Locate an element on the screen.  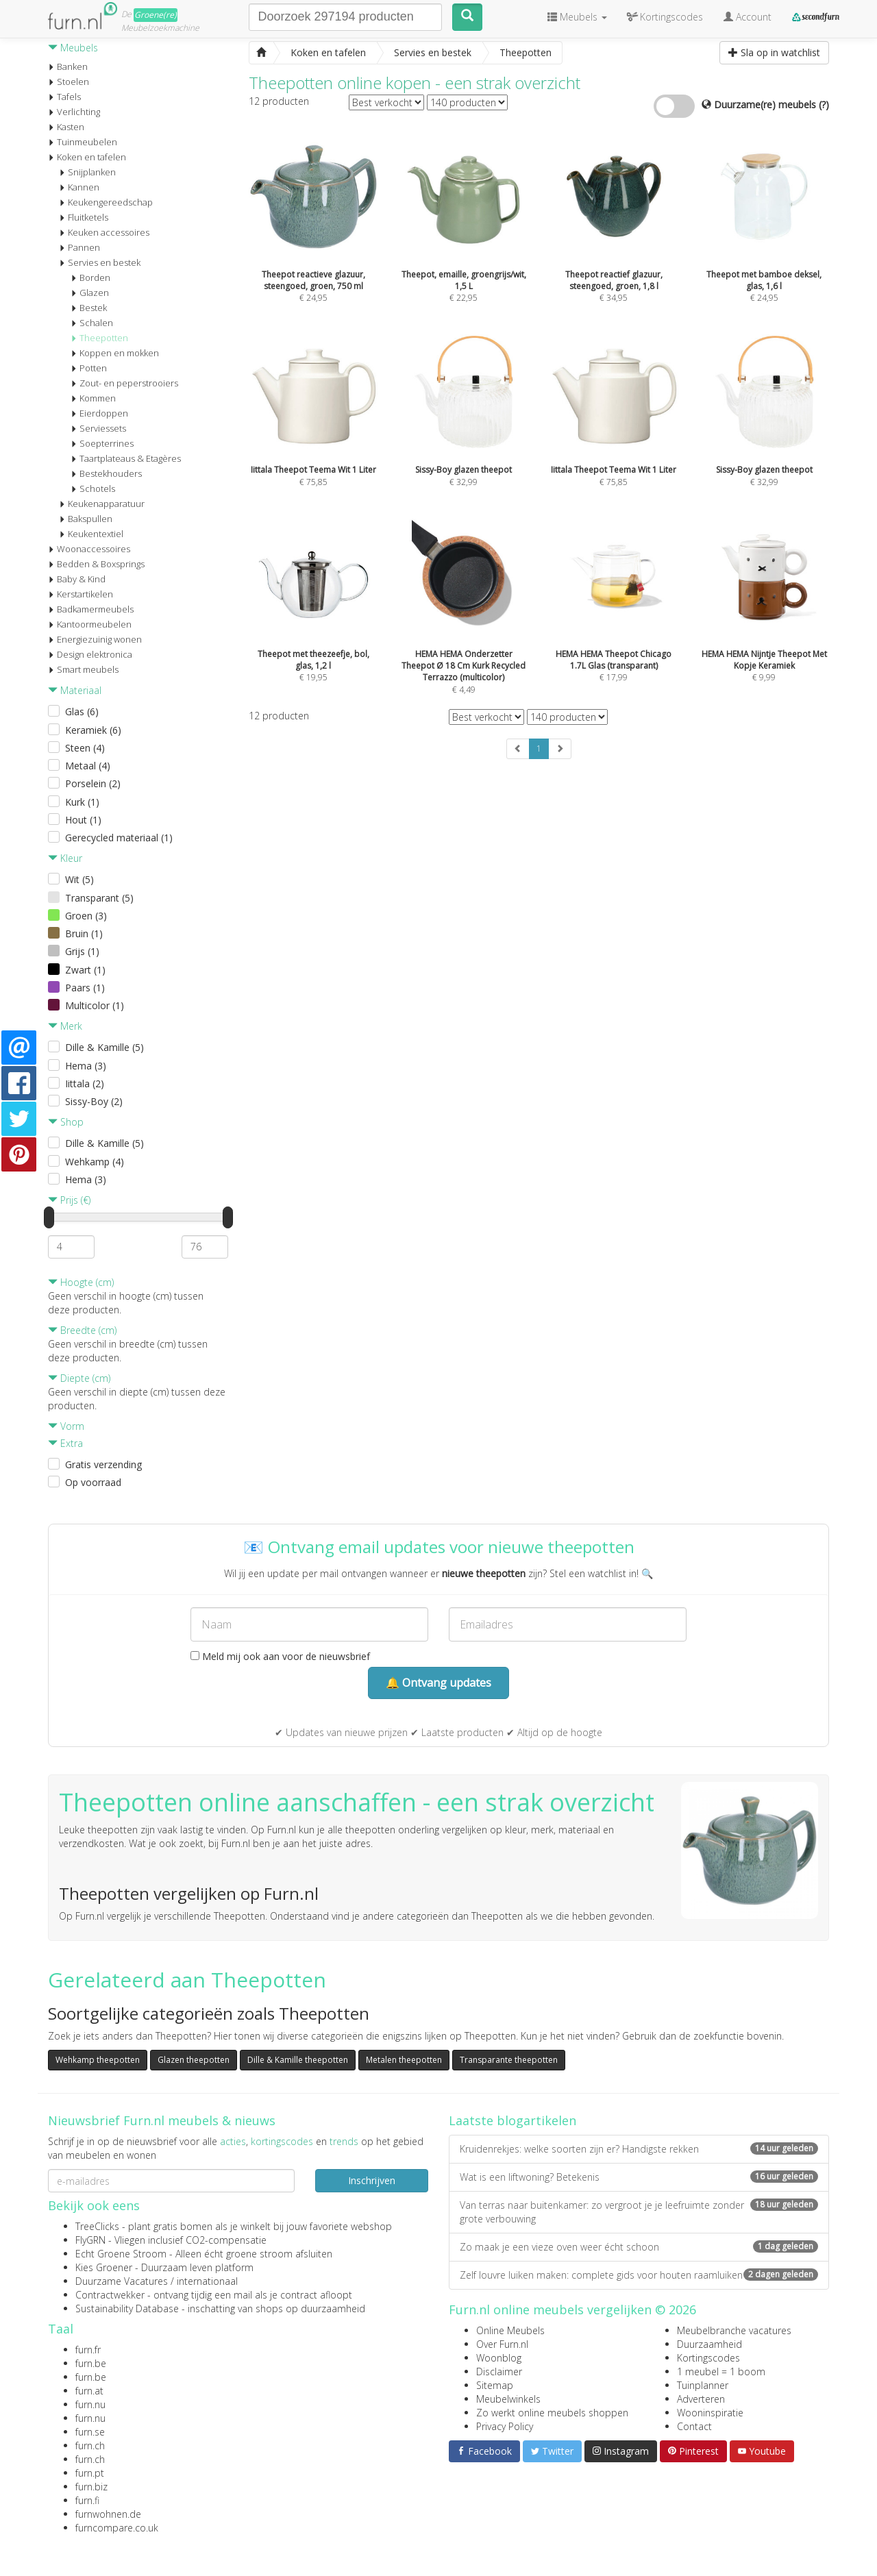
Woonblog is located at coordinates (498, 2357).